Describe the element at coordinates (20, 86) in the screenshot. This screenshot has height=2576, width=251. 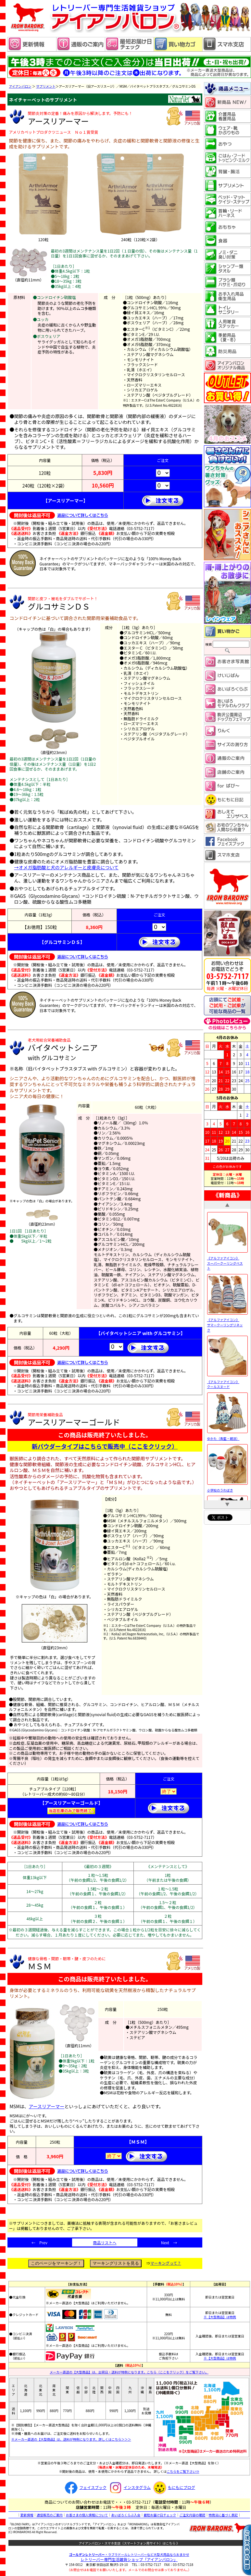
I see `アイアンバロン` at that location.